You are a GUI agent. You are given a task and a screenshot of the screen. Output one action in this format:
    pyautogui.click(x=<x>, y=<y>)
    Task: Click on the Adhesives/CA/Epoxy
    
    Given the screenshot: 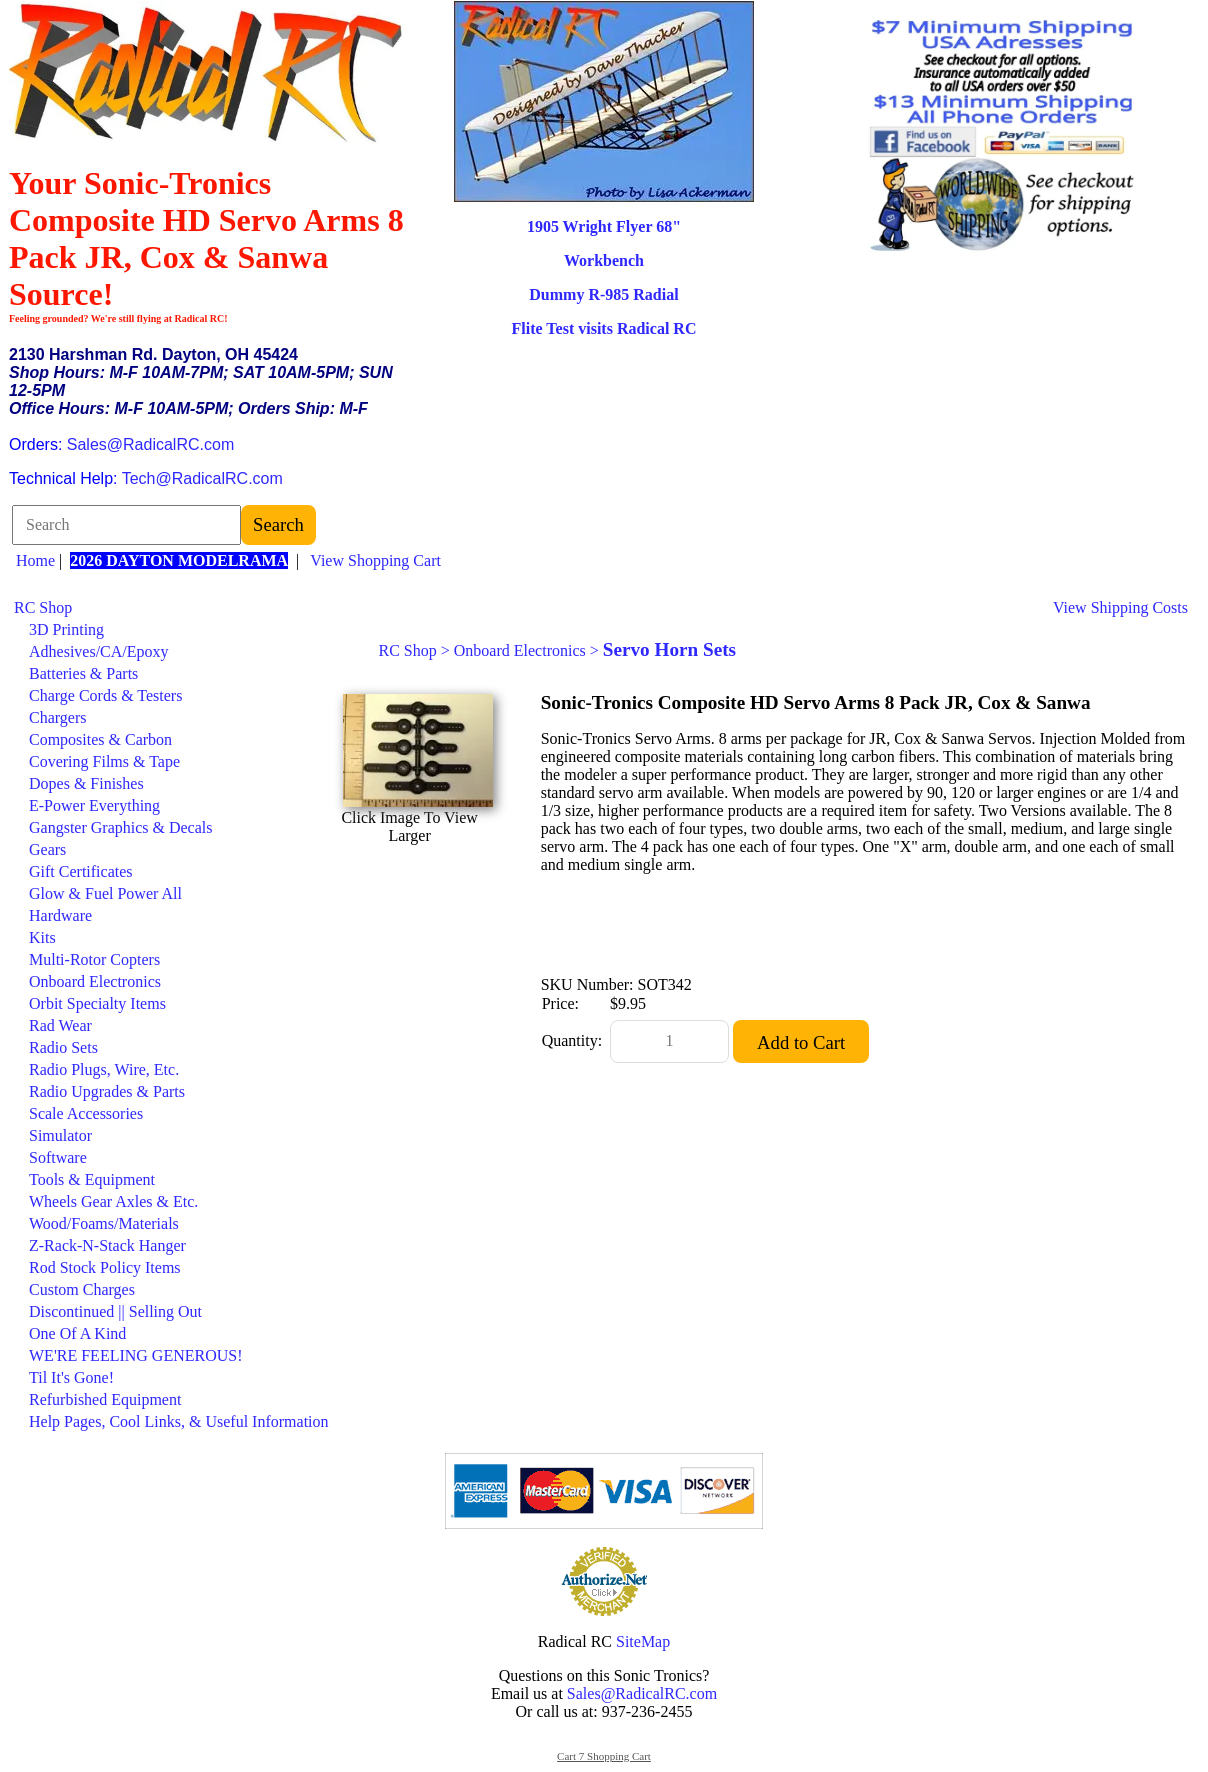 What is the action you would take?
    pyautogui.click(x=99, y=651)
    